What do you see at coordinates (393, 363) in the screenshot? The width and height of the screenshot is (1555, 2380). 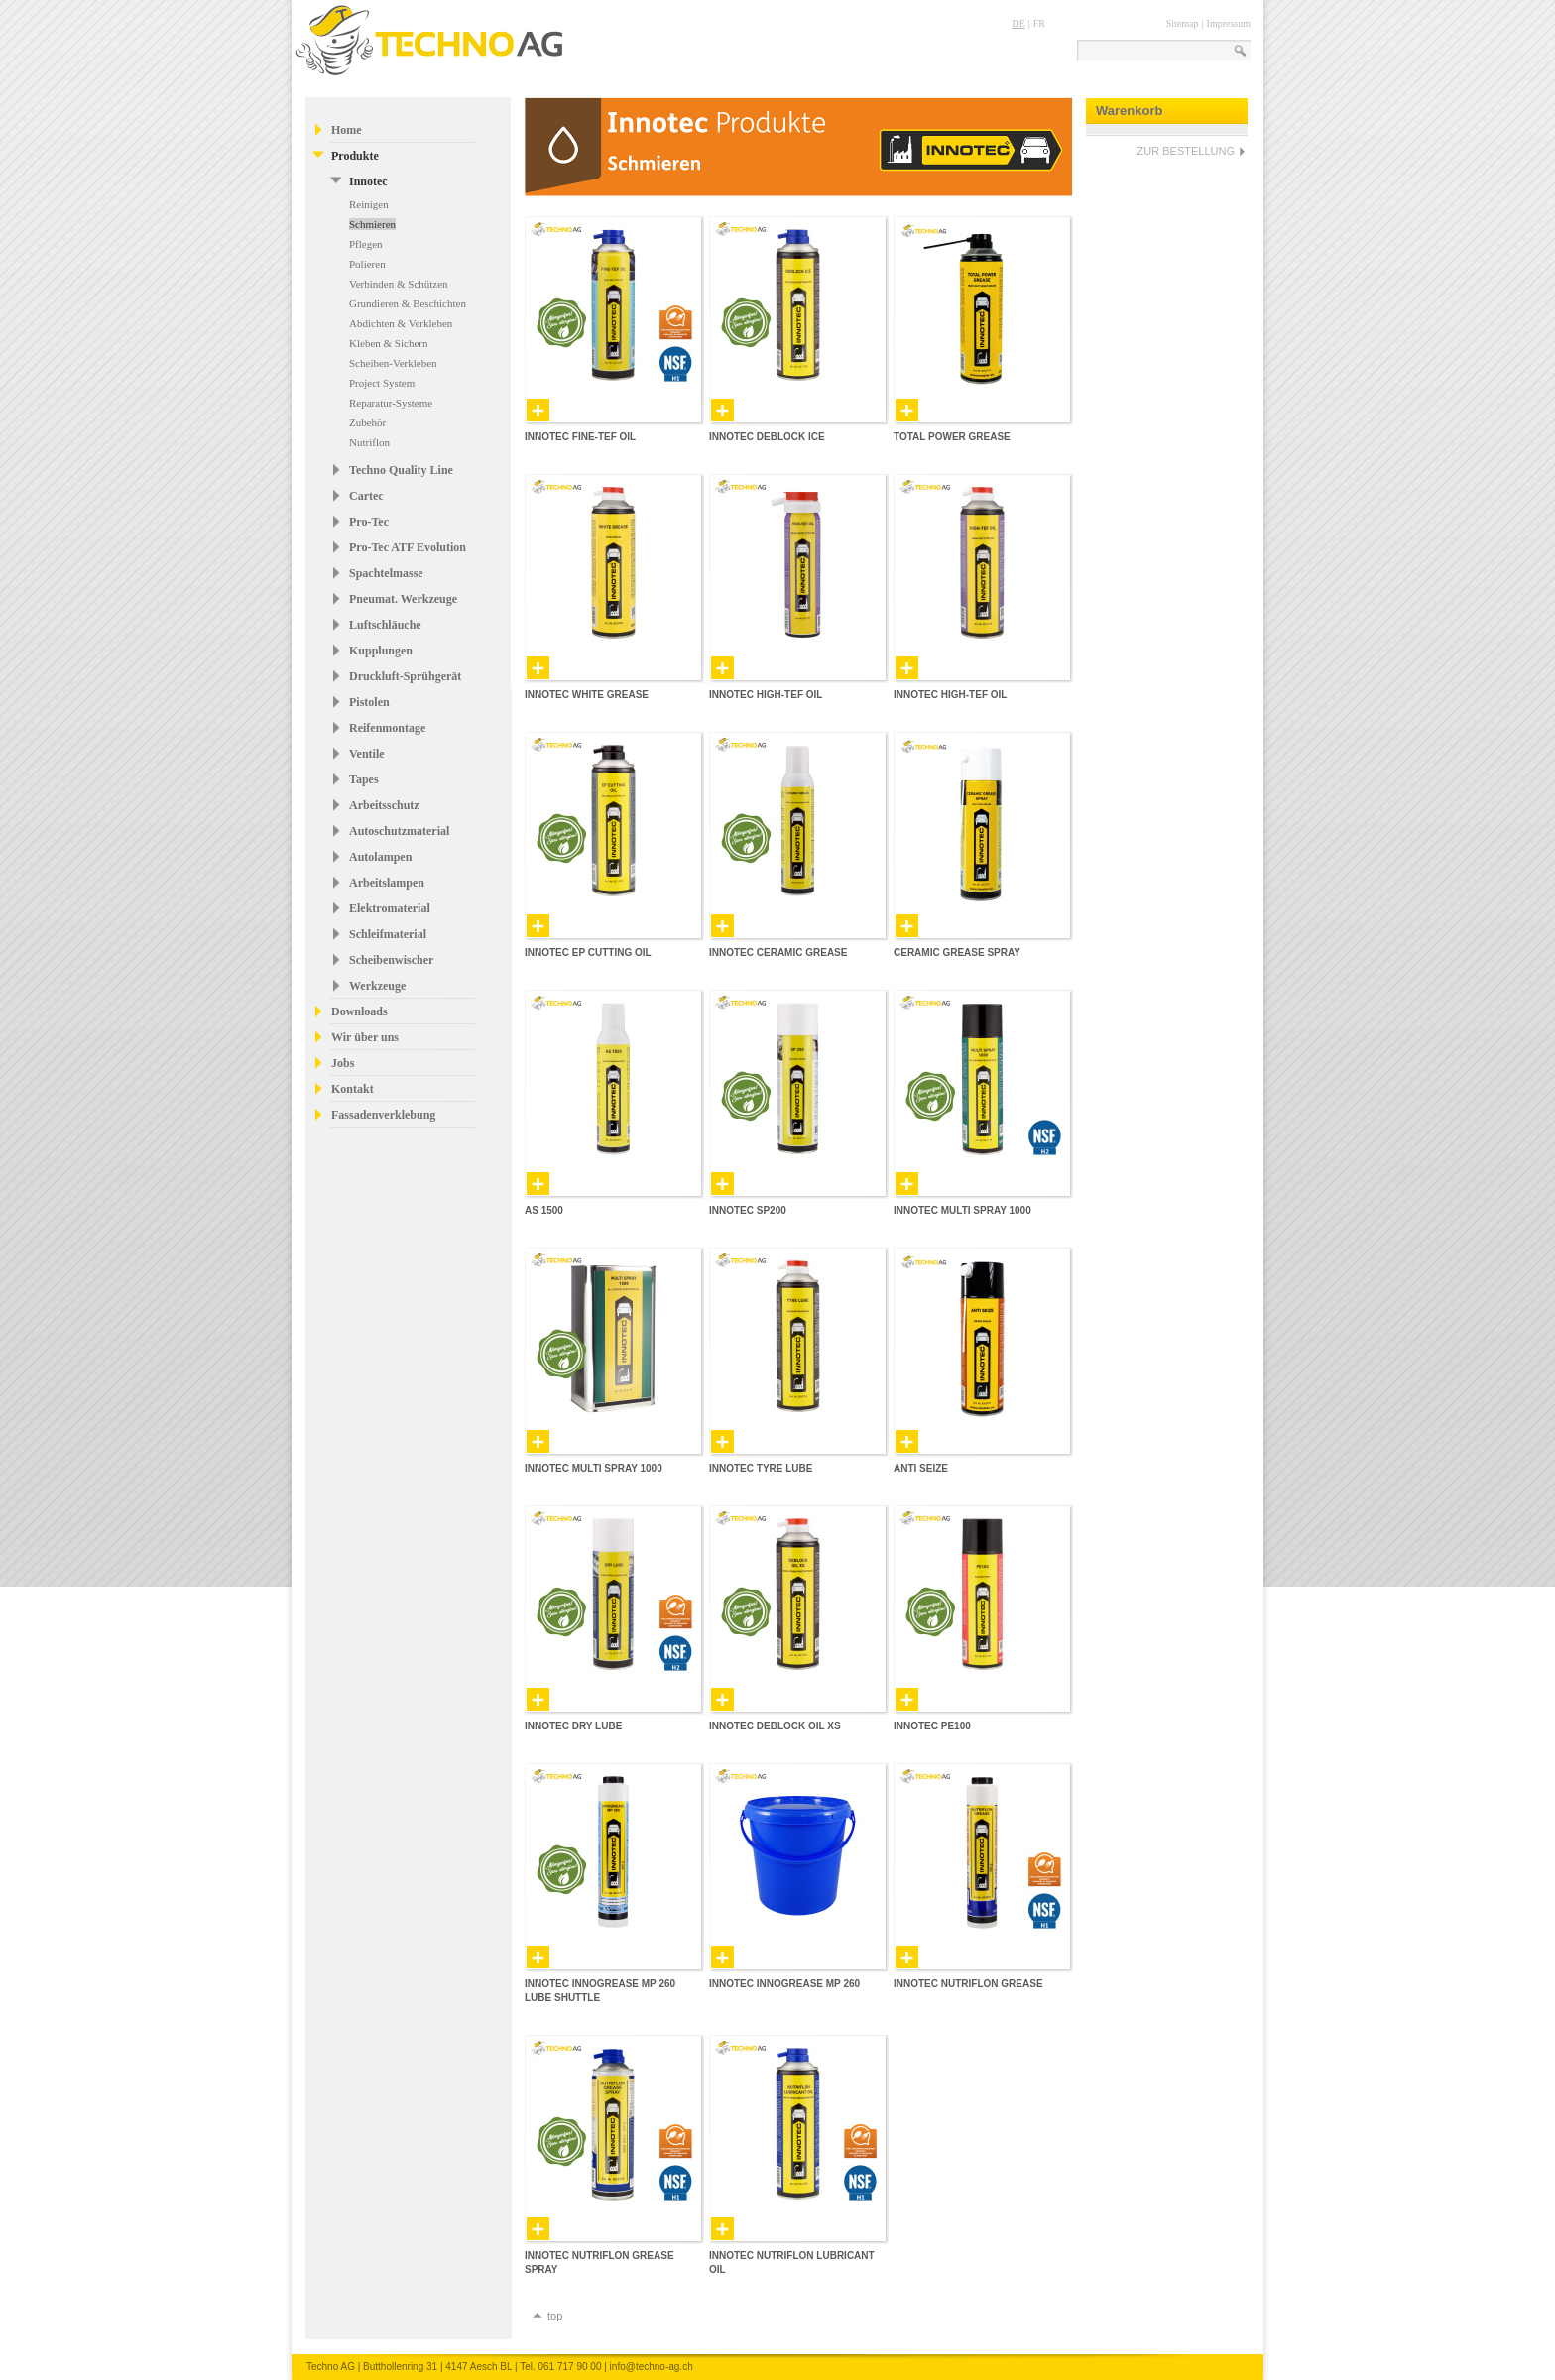 I see `Scheiben-Verkleben` at bounding box center [393, 363].